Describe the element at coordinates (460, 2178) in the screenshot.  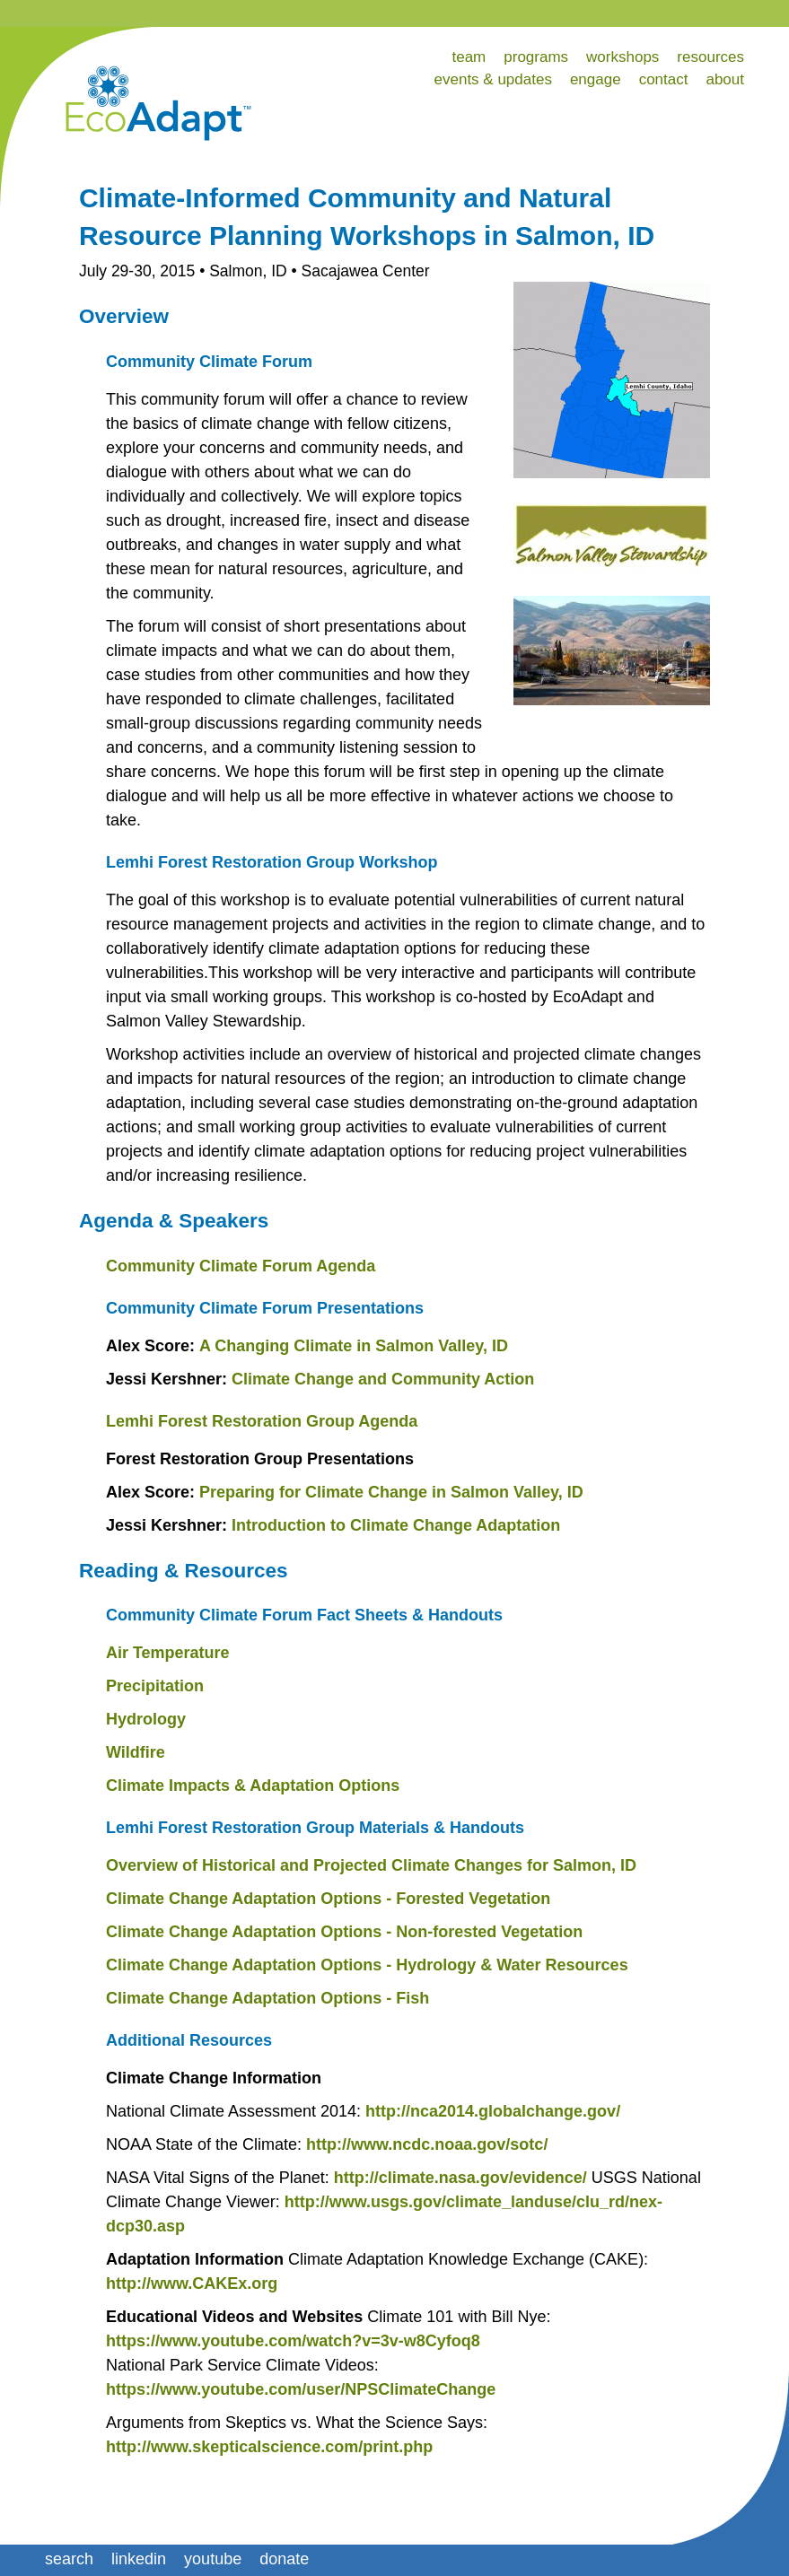
I see `http://climate.nasa.gov/evidence/` at that location.